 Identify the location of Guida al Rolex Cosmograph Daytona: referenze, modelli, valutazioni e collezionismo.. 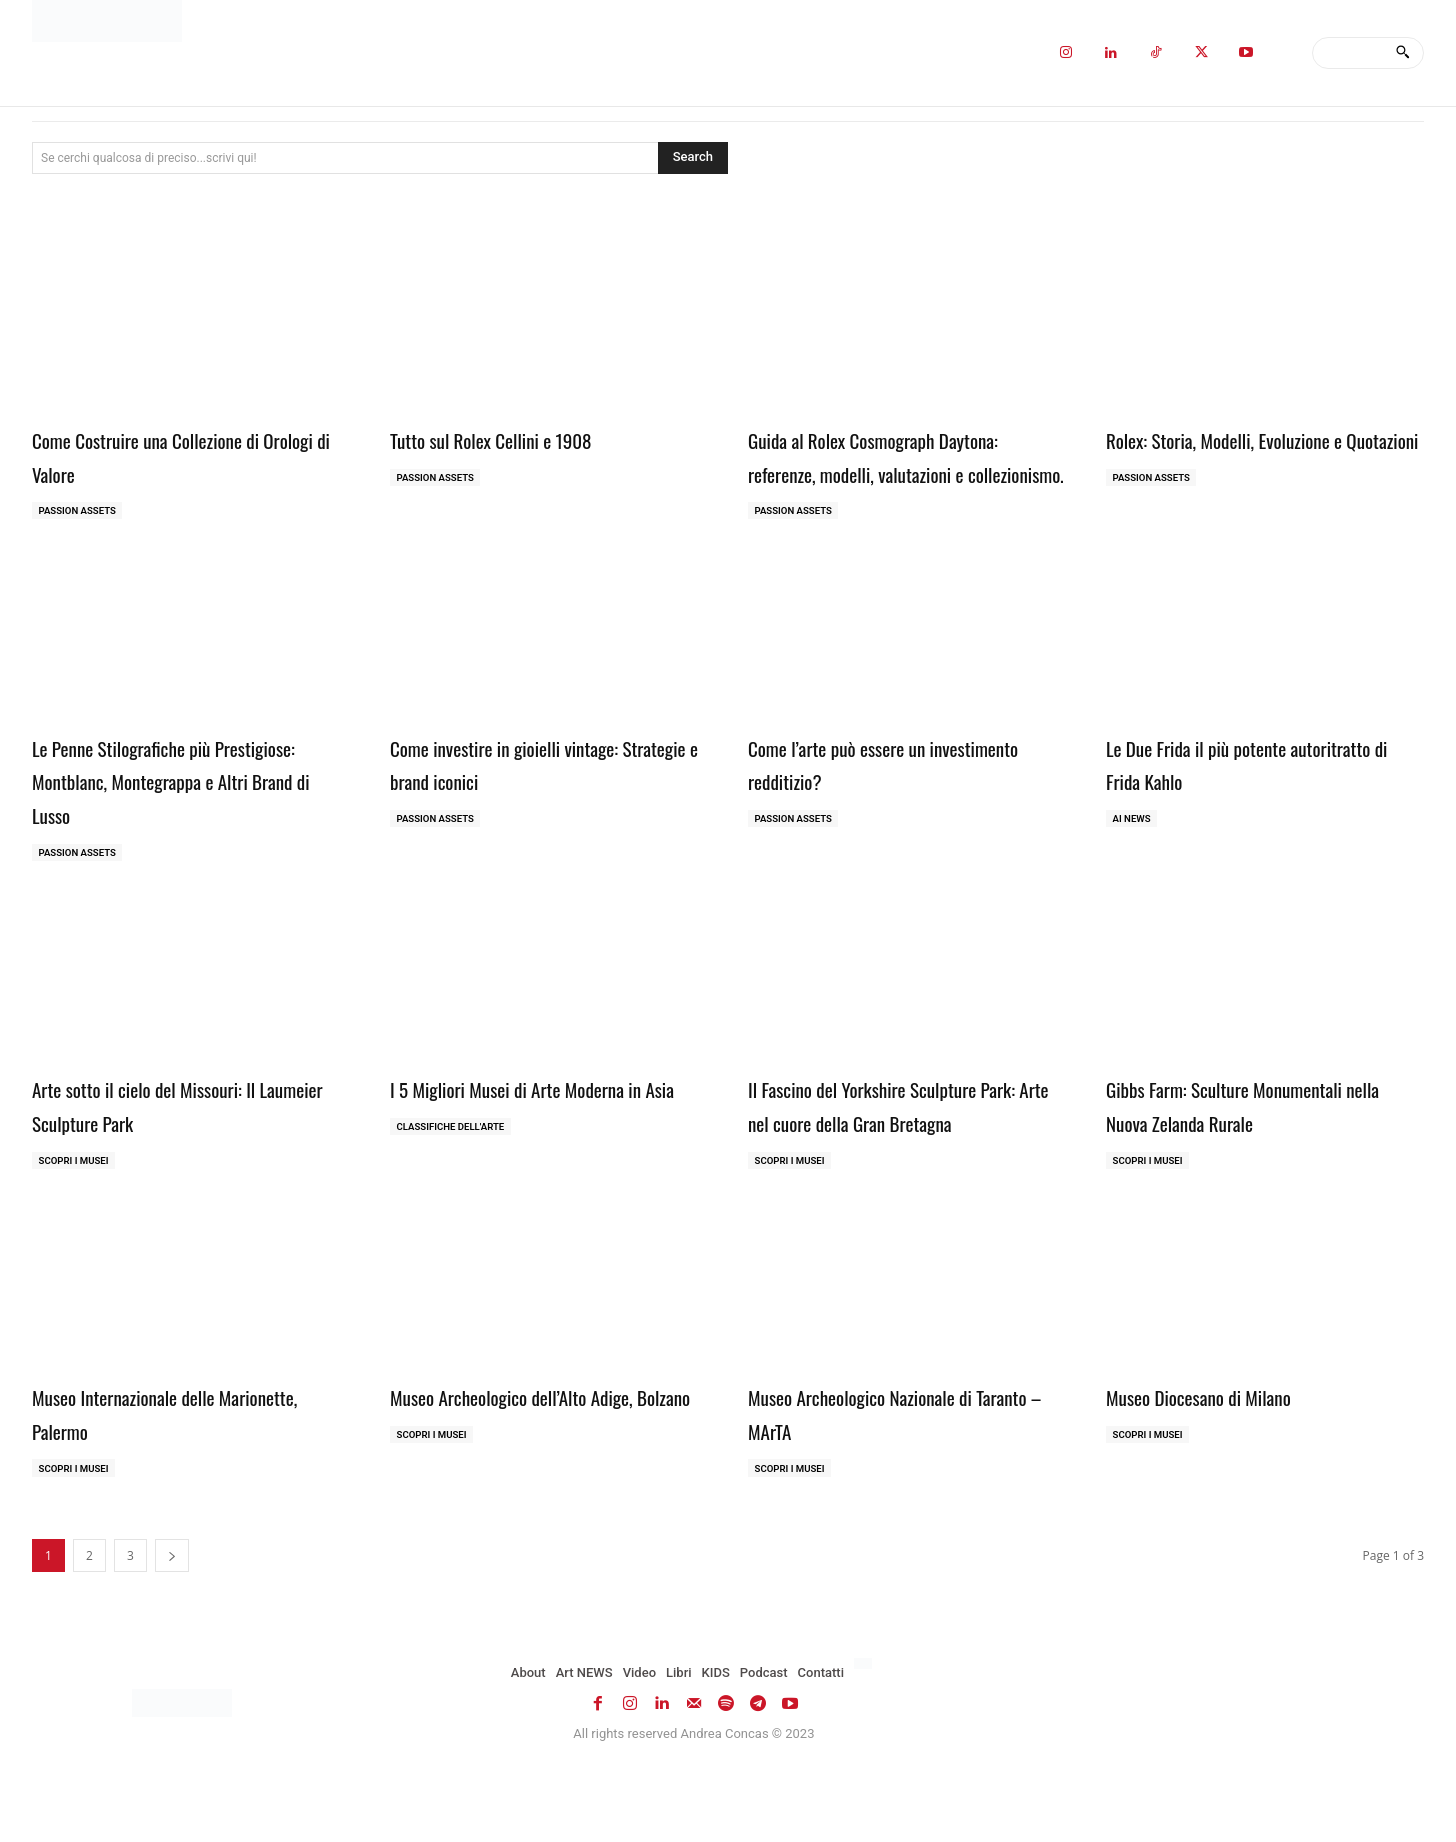
(906, 471).